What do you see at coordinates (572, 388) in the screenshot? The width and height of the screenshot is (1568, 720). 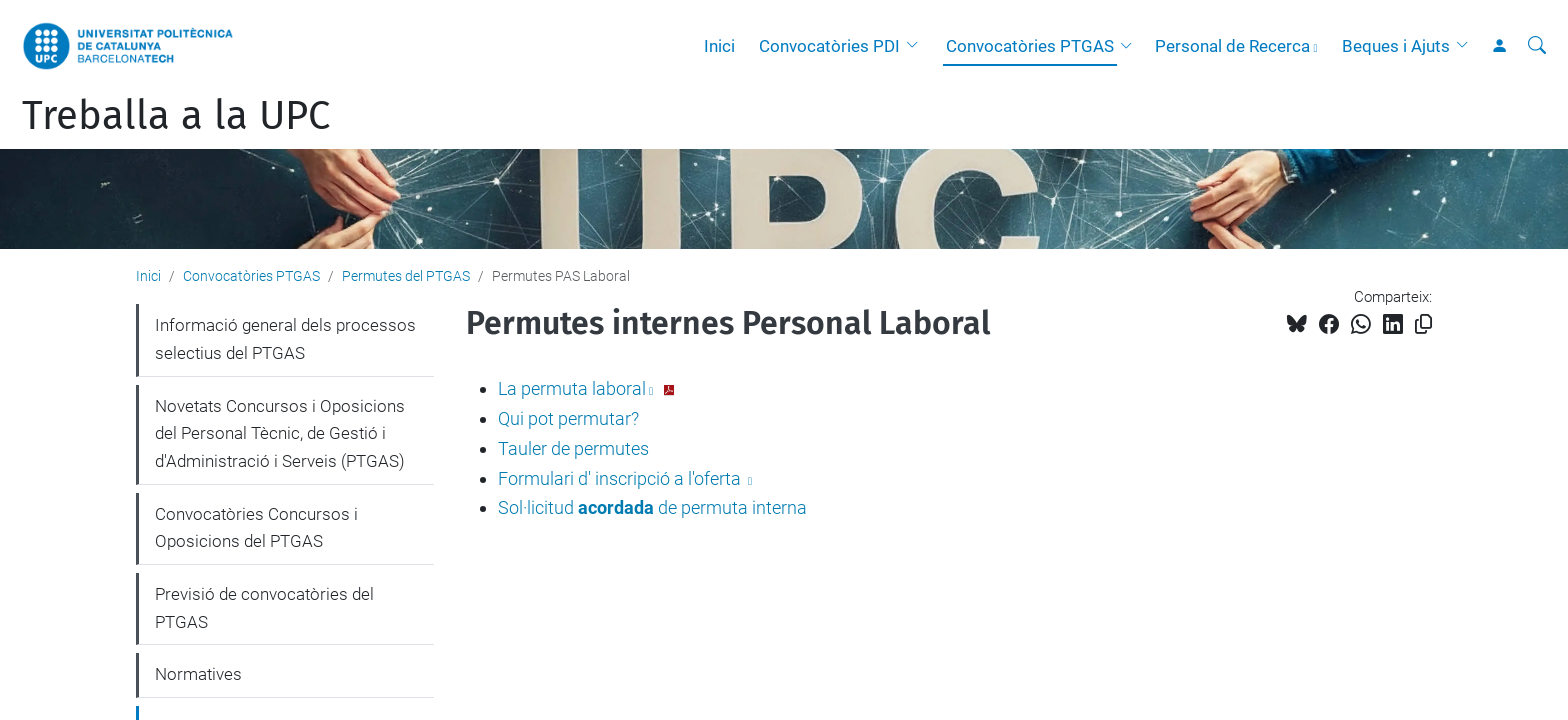 I see `La permuta laboral` at bounding box center [572, 388].